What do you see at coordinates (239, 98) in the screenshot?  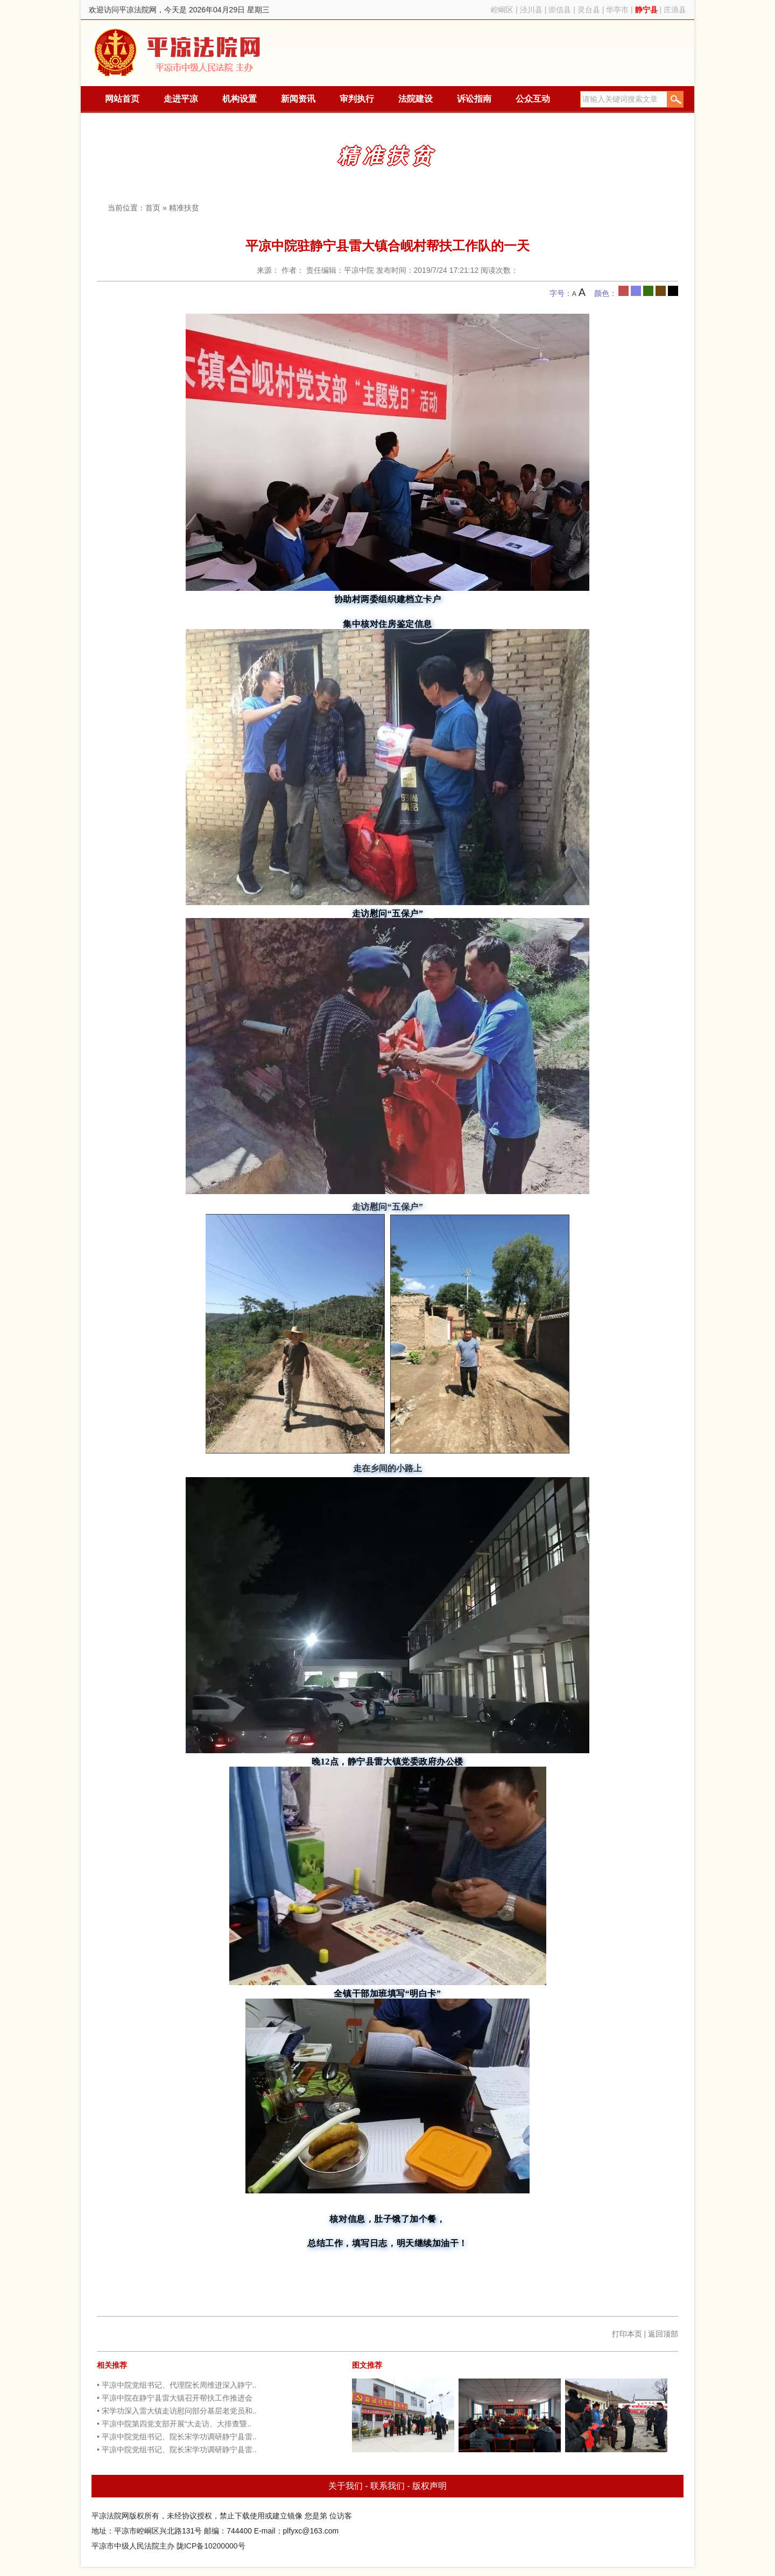 I see `机构设置` at bounding box center [239, 98].